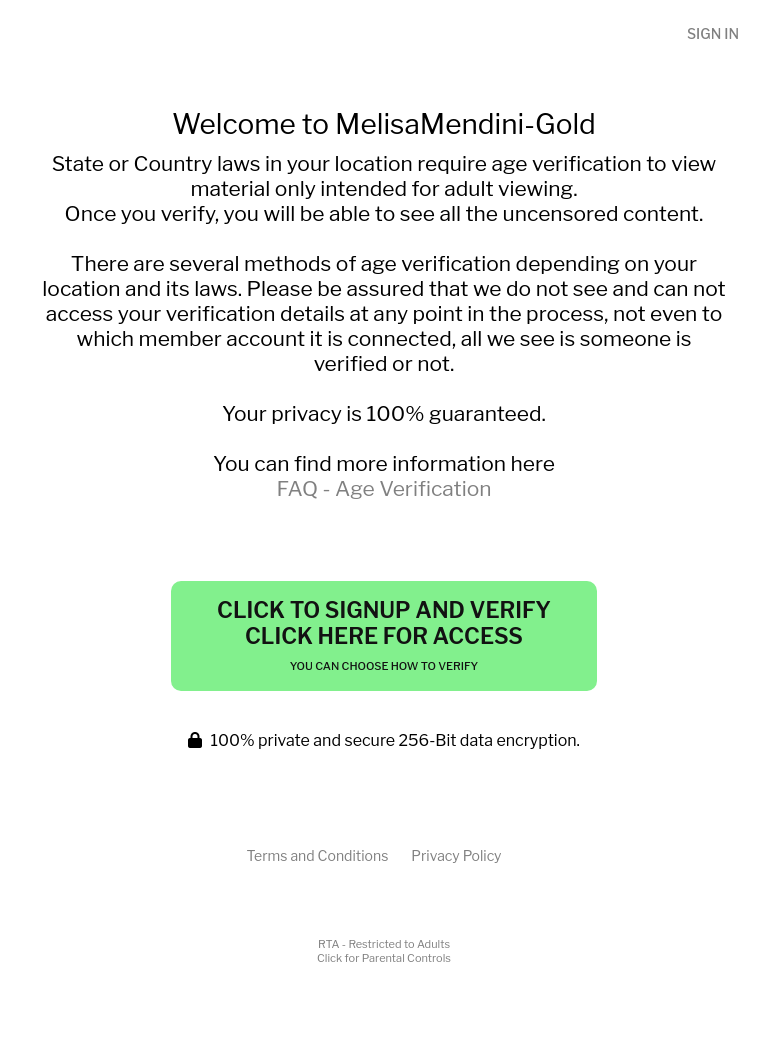 The width and height of the screenshot is (768, 1060). What do you see at coordinates (713, 33) in the screenshot?
I see `Sign In` at bounding box center [713, 33].